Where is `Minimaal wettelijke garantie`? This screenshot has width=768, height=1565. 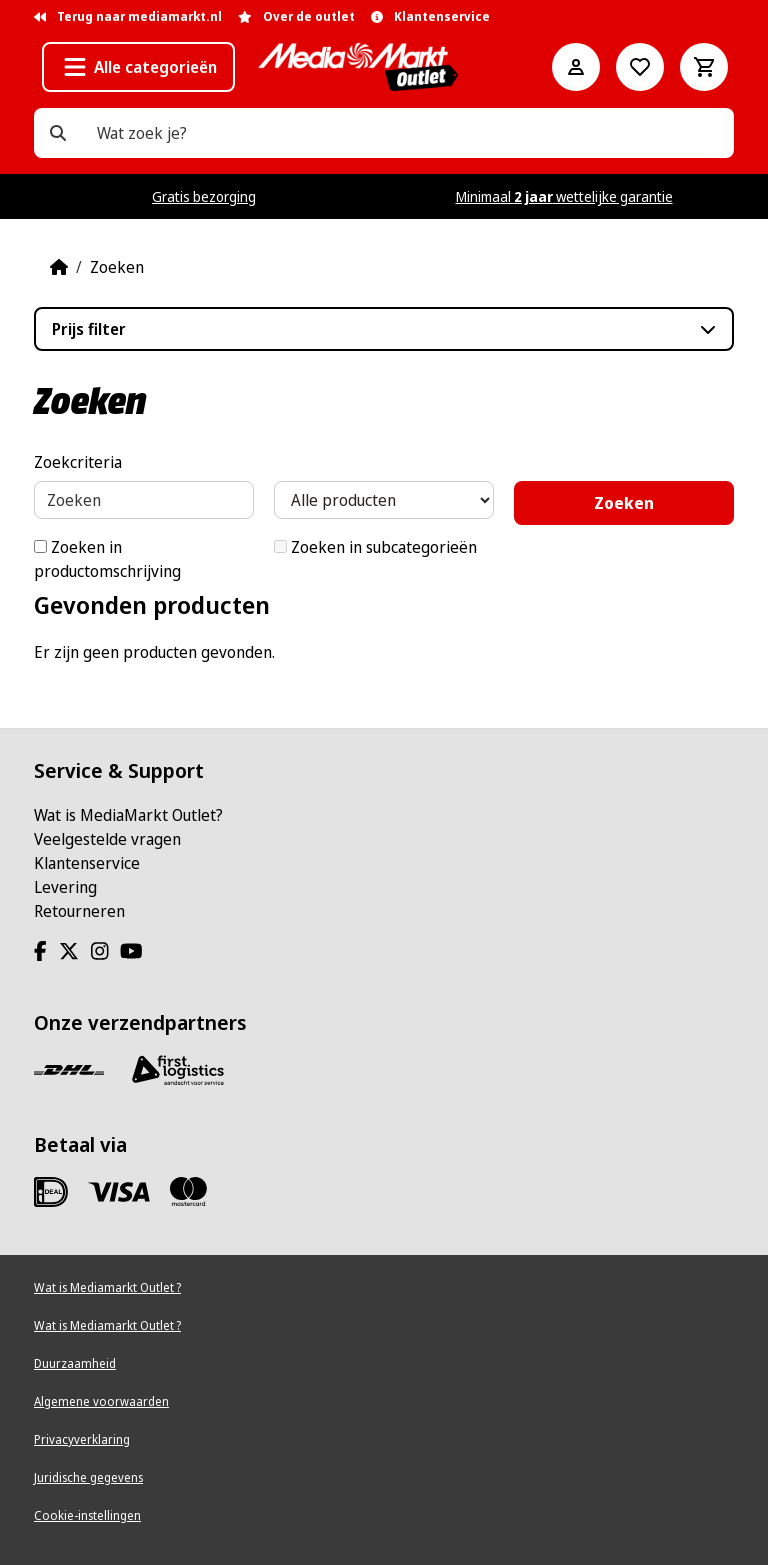 Minimaal wettelijke garantie is located at coordinates (564, 196).